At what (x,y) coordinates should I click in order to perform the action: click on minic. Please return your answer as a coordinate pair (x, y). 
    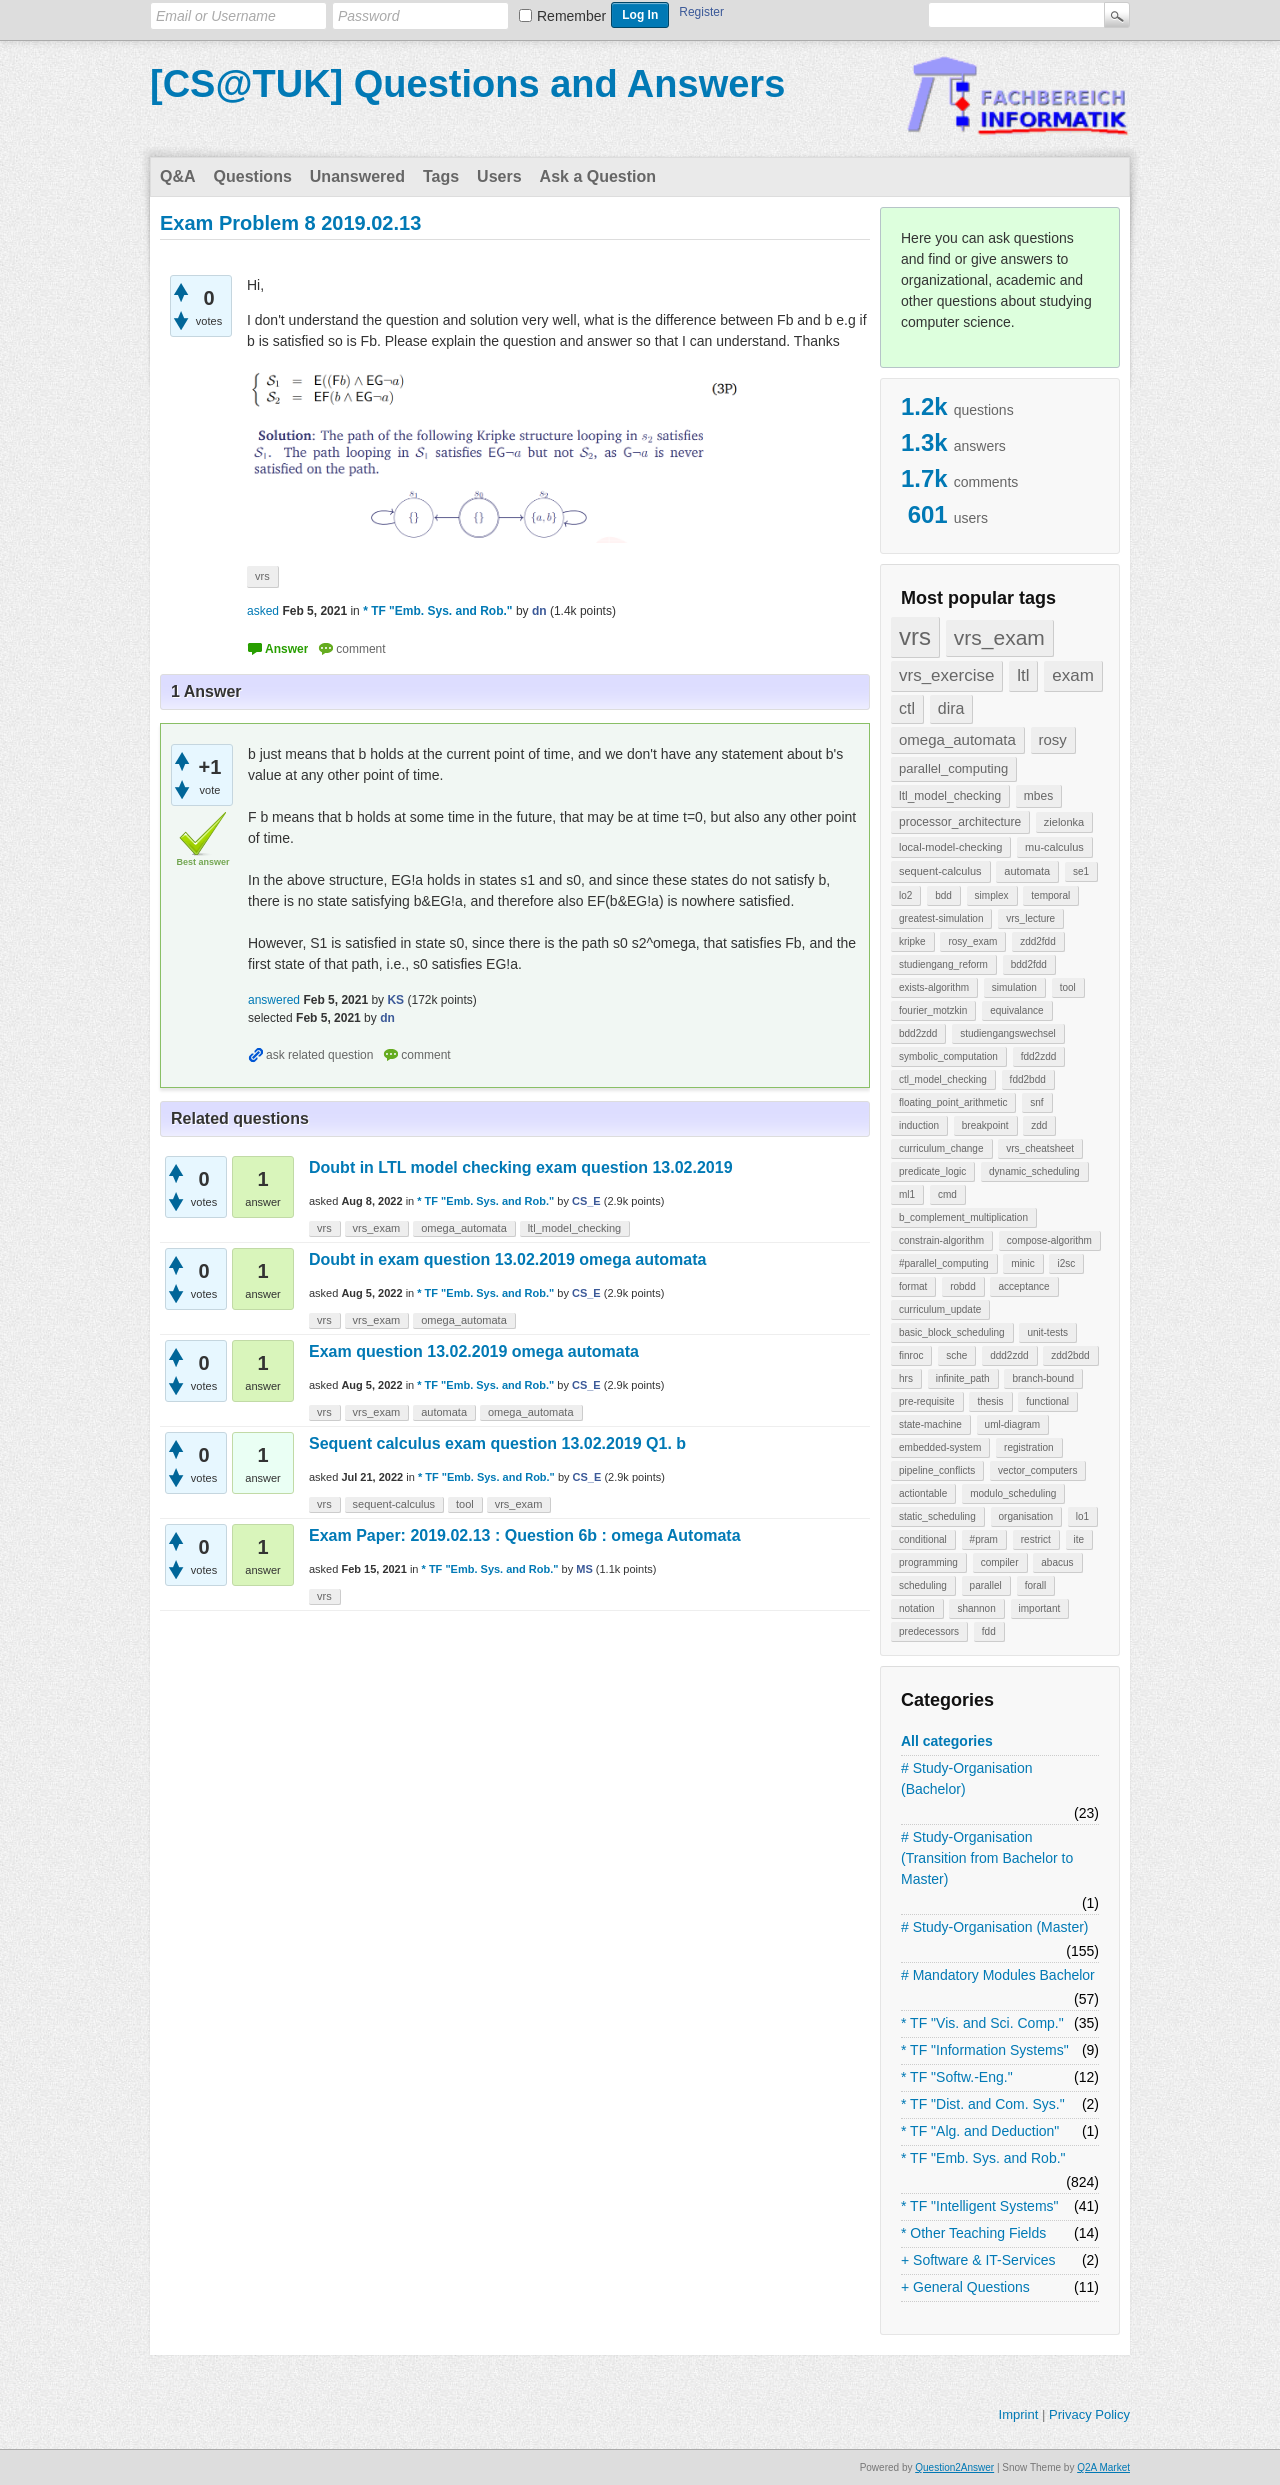
    Looking at the image, I should click on (1022, 1263).